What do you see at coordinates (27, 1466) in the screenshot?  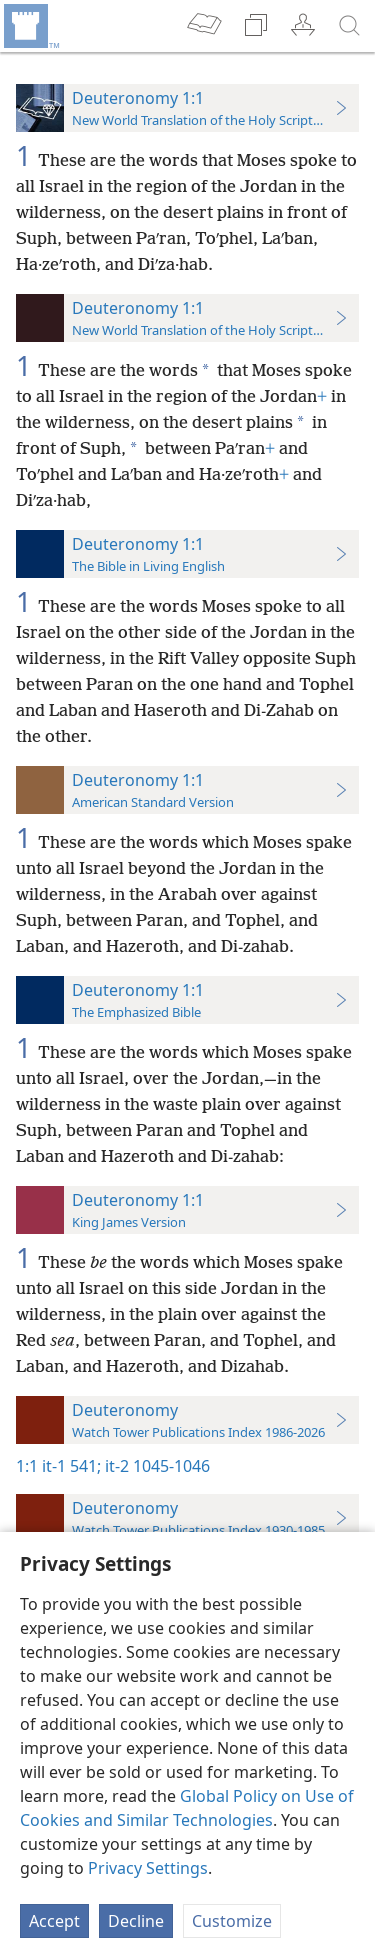 I see `1:1` at bounding box center [27, 1466].